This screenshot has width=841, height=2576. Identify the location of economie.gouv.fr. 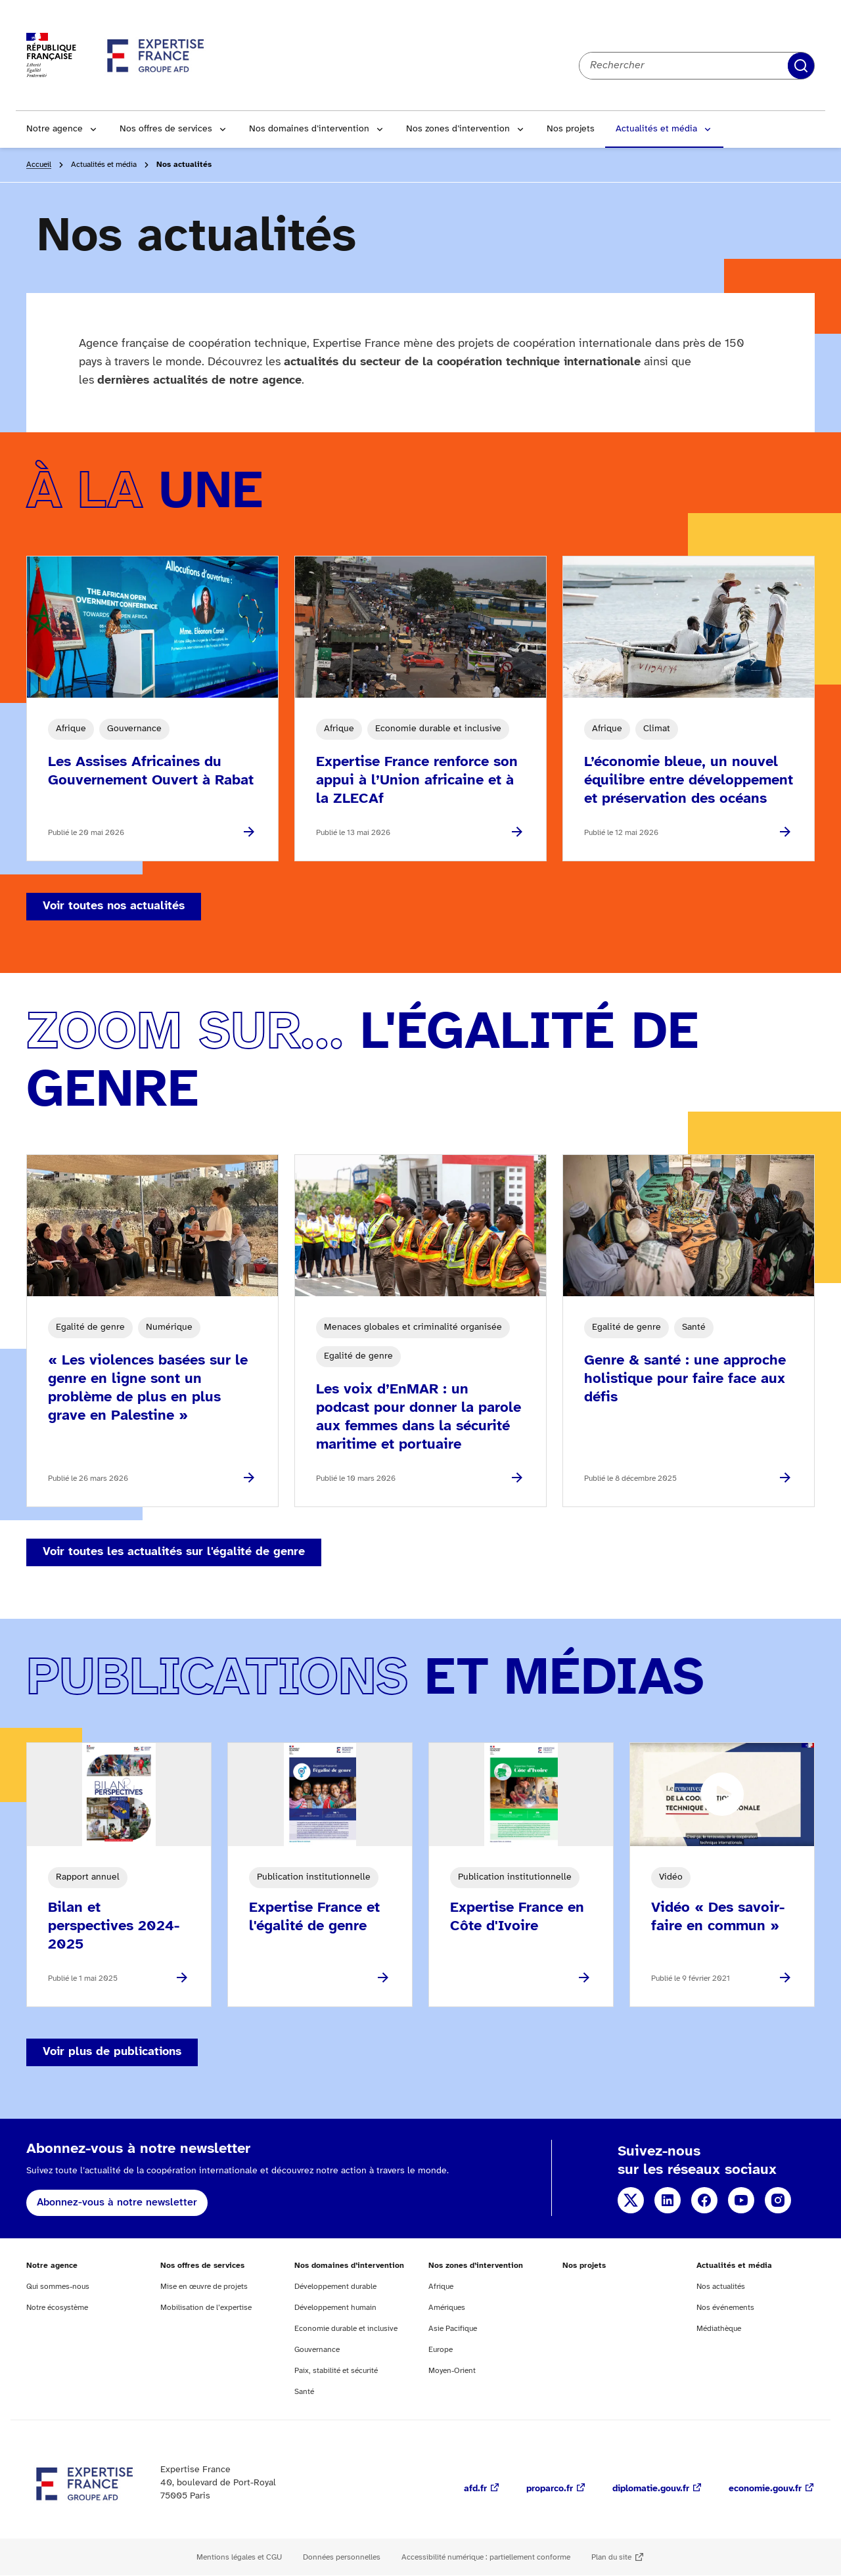
(765, 2489).